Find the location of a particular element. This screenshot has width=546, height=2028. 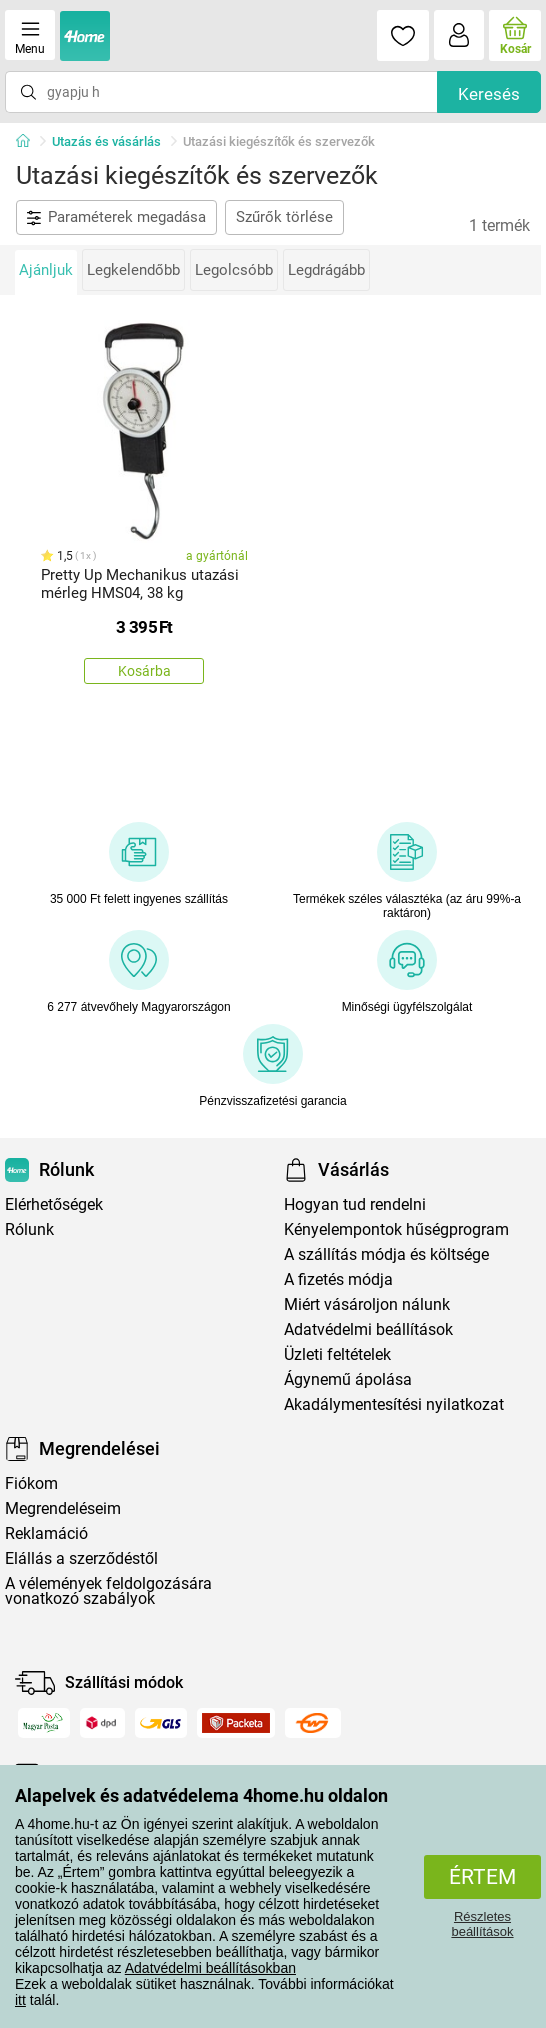

Legdrágább is located at coordinates (326, 270).